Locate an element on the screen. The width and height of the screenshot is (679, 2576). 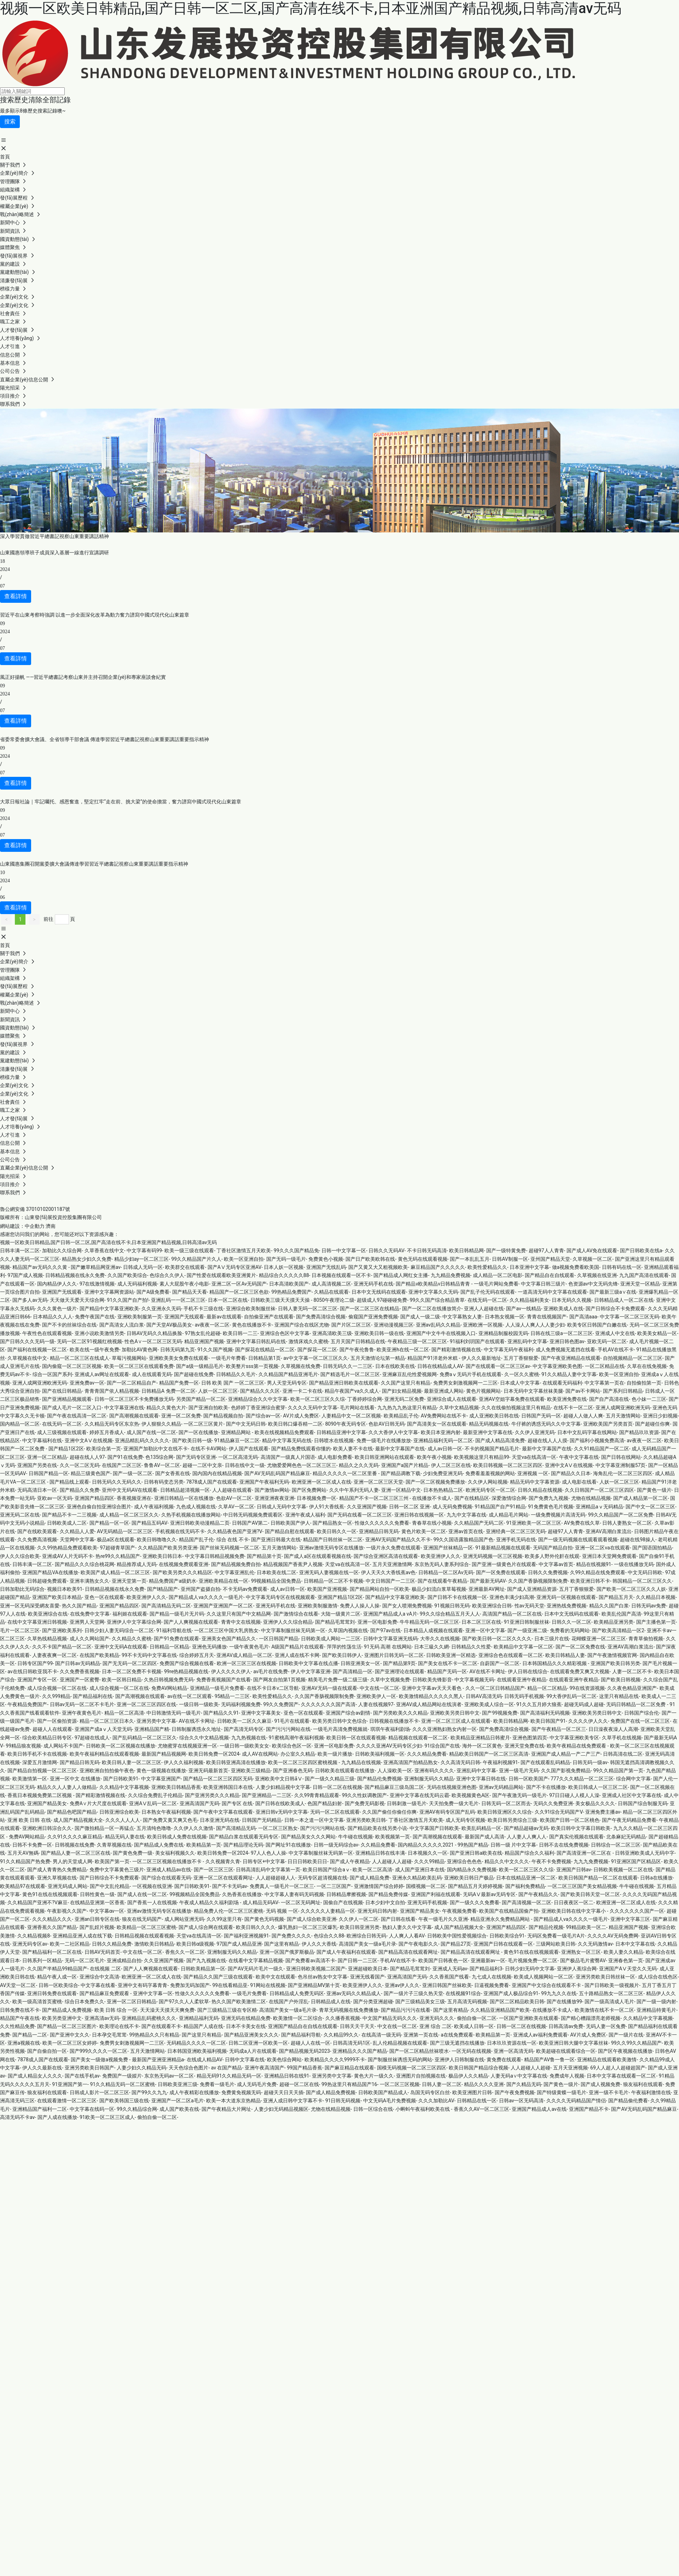
亚洲国产精品成人av在线 is located at coordinates (539, 2109).